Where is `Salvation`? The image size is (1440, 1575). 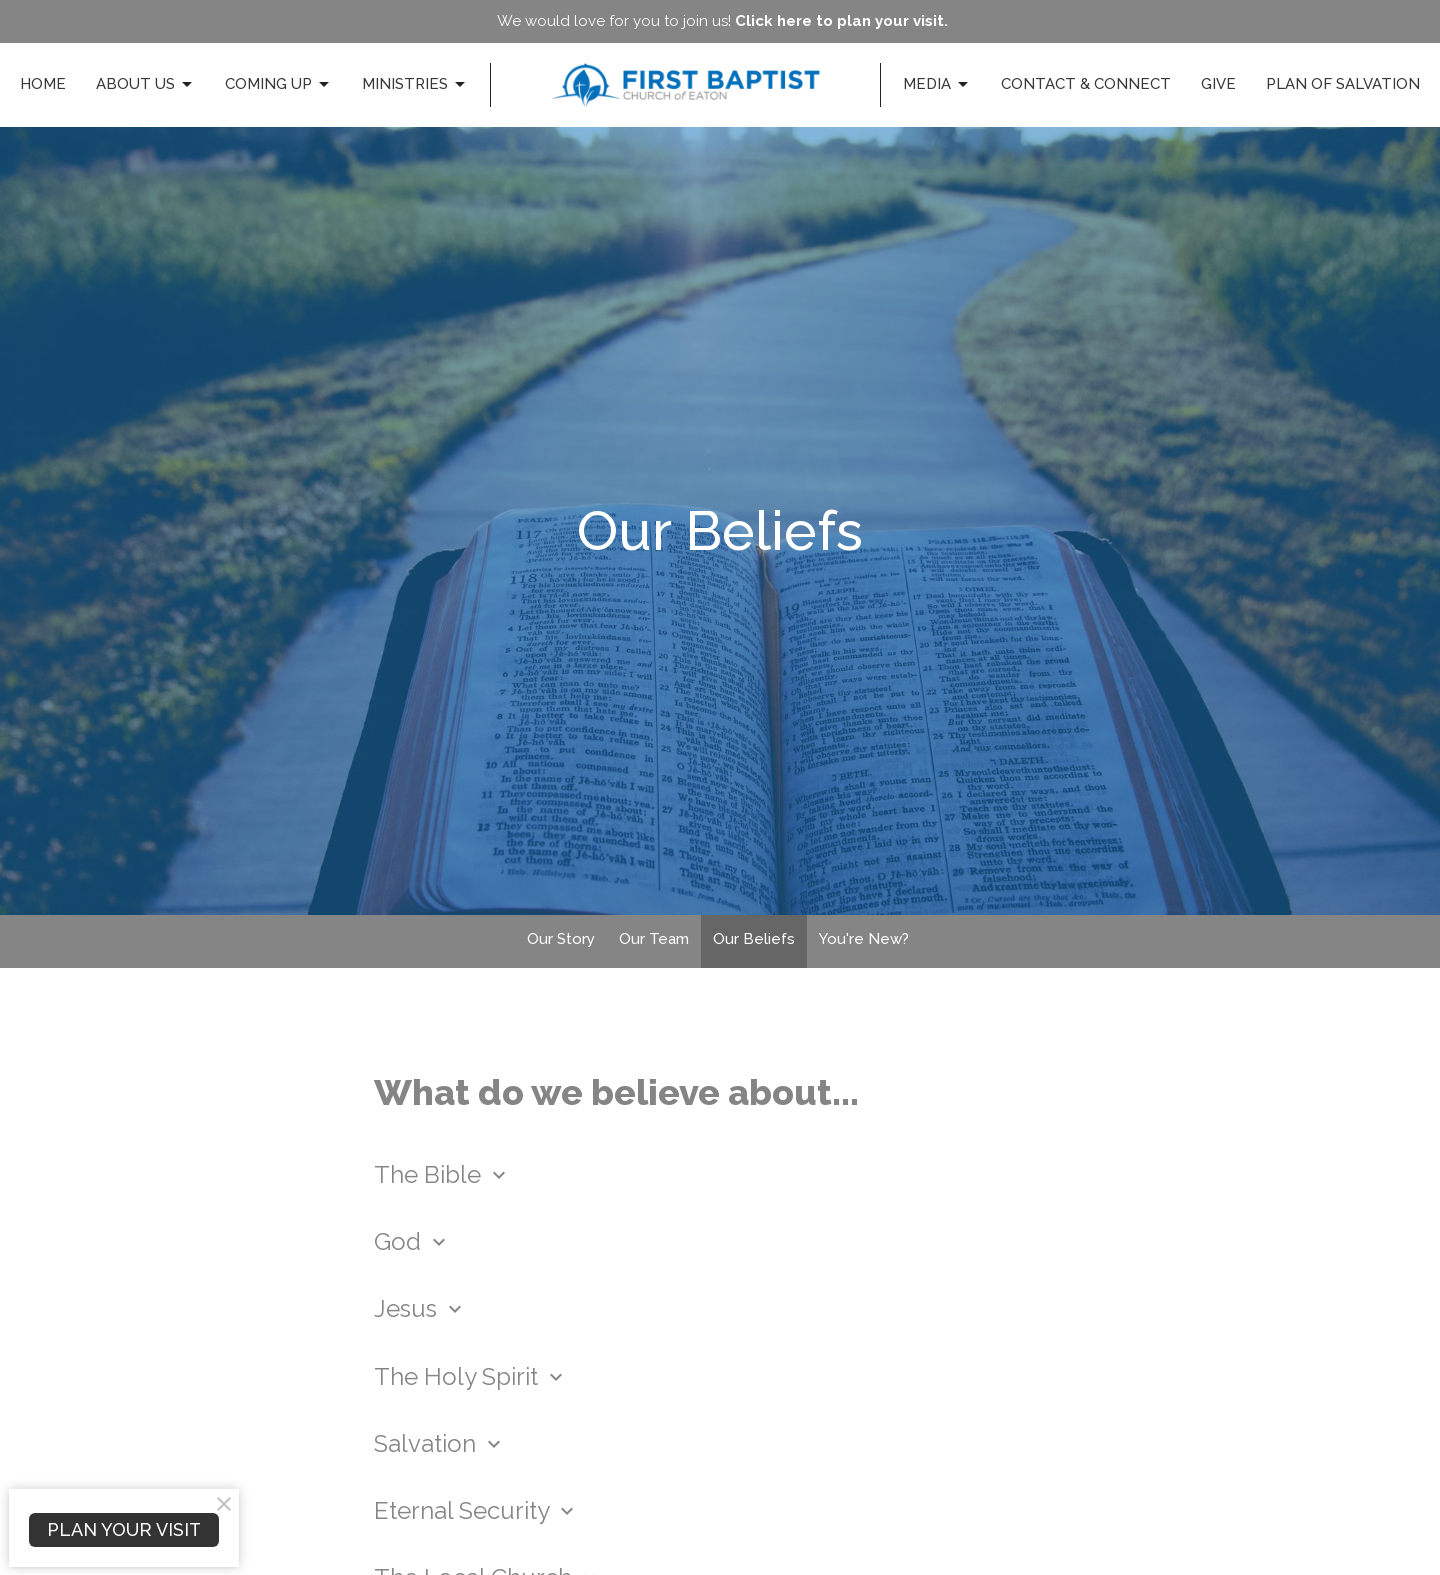
Salvation is located at coordinates (440, 1443).